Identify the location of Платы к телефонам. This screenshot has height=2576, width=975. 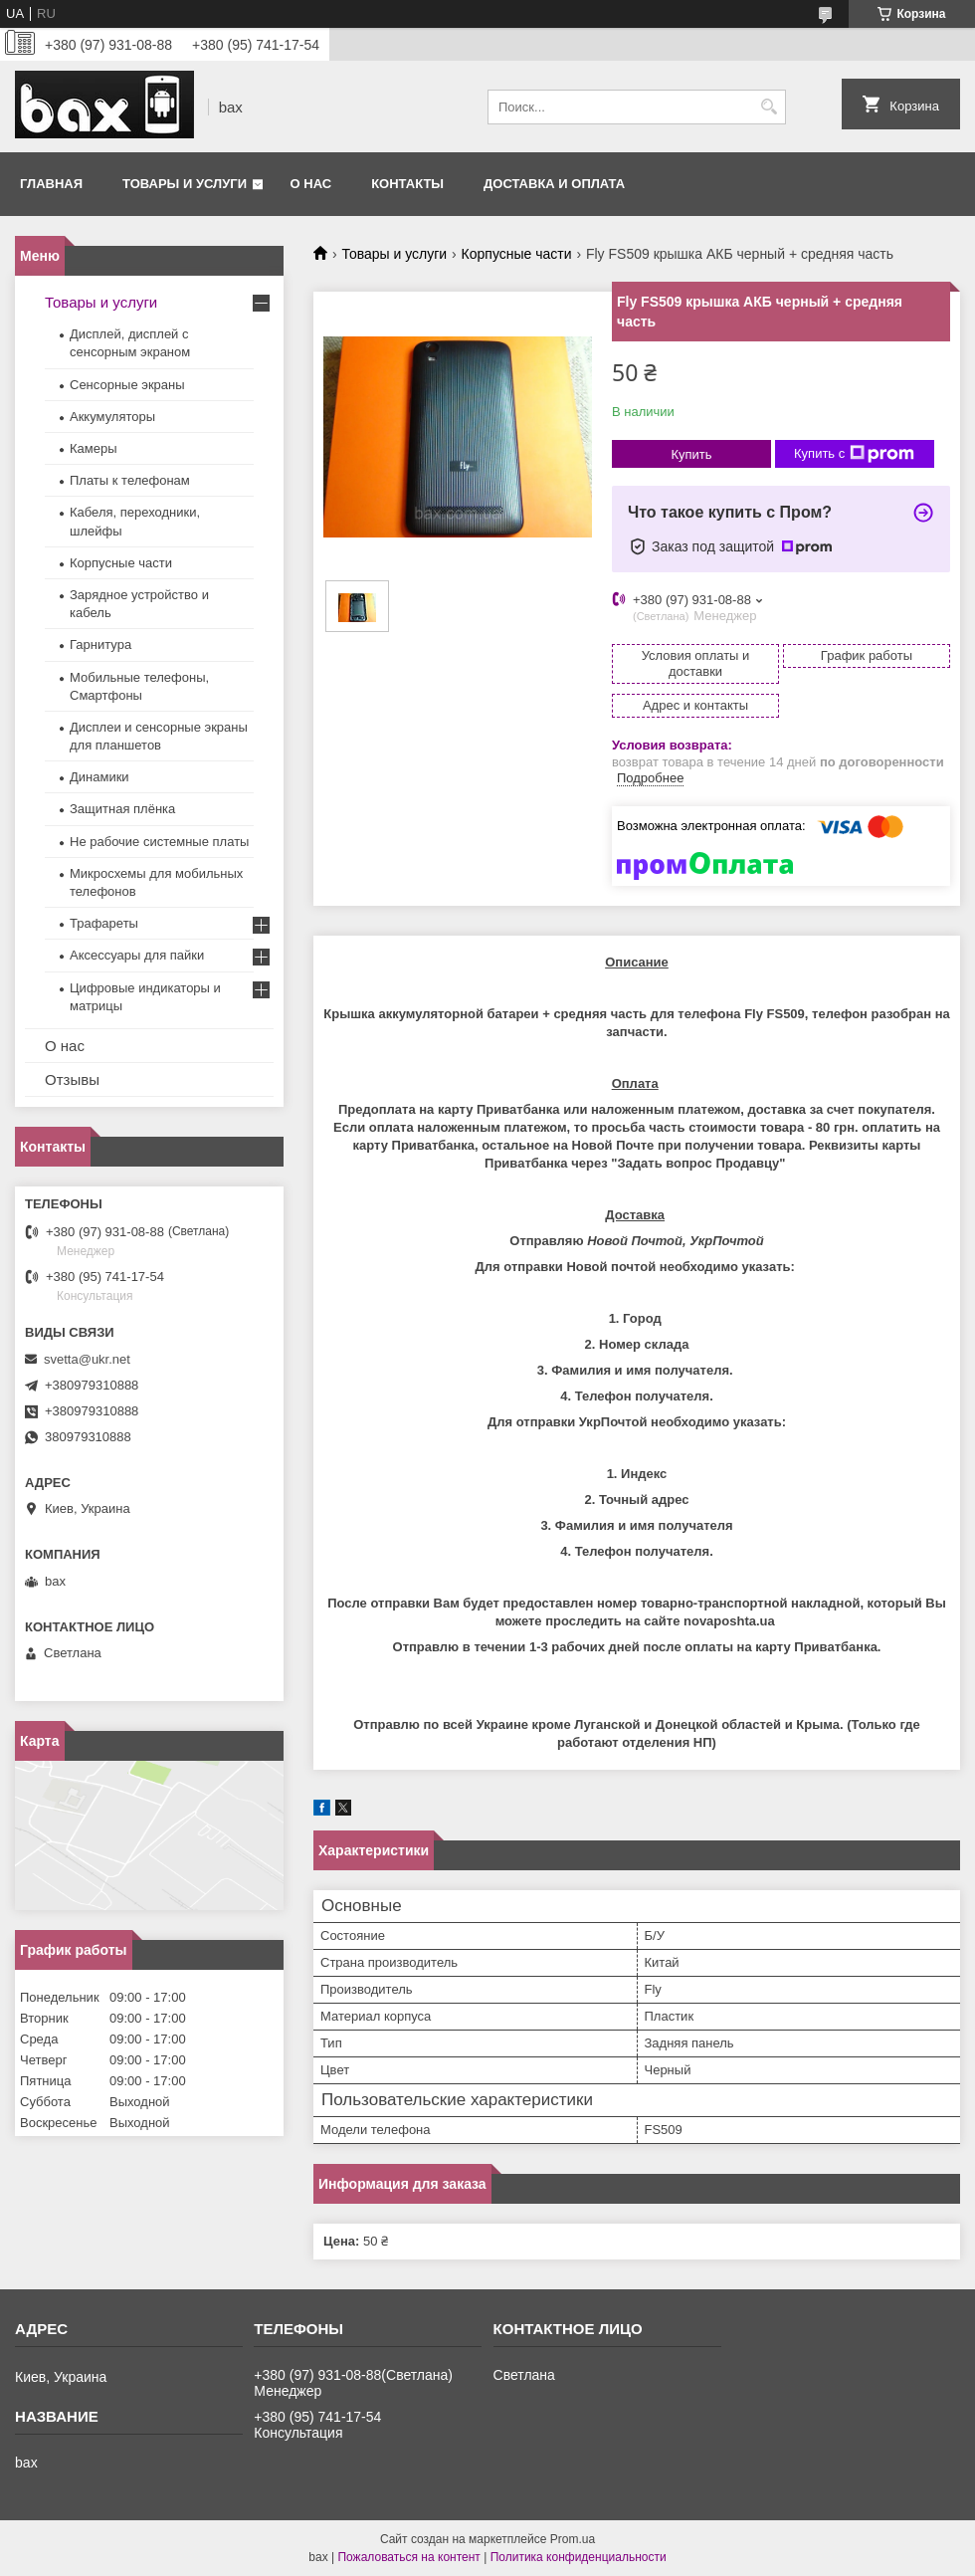
(130, 480).